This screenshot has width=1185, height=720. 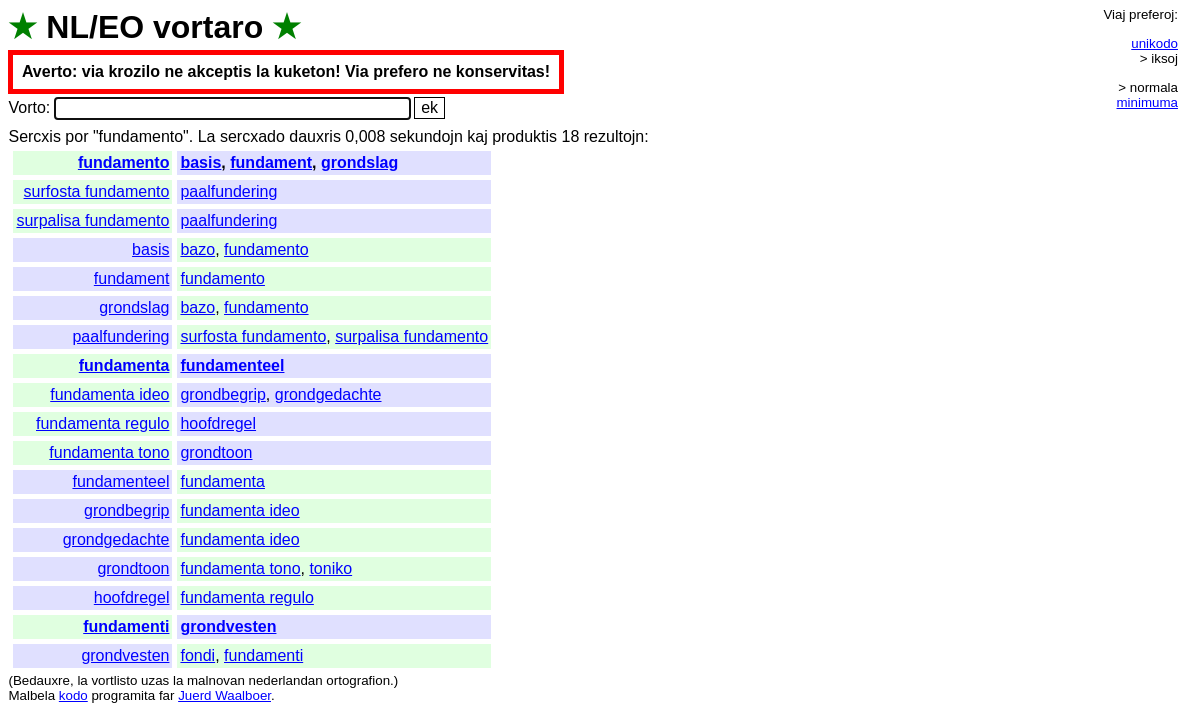 What do you see at coordinates (124, 162) in the screenshot?
I see `fundamento` at bounding box center [124, 162].